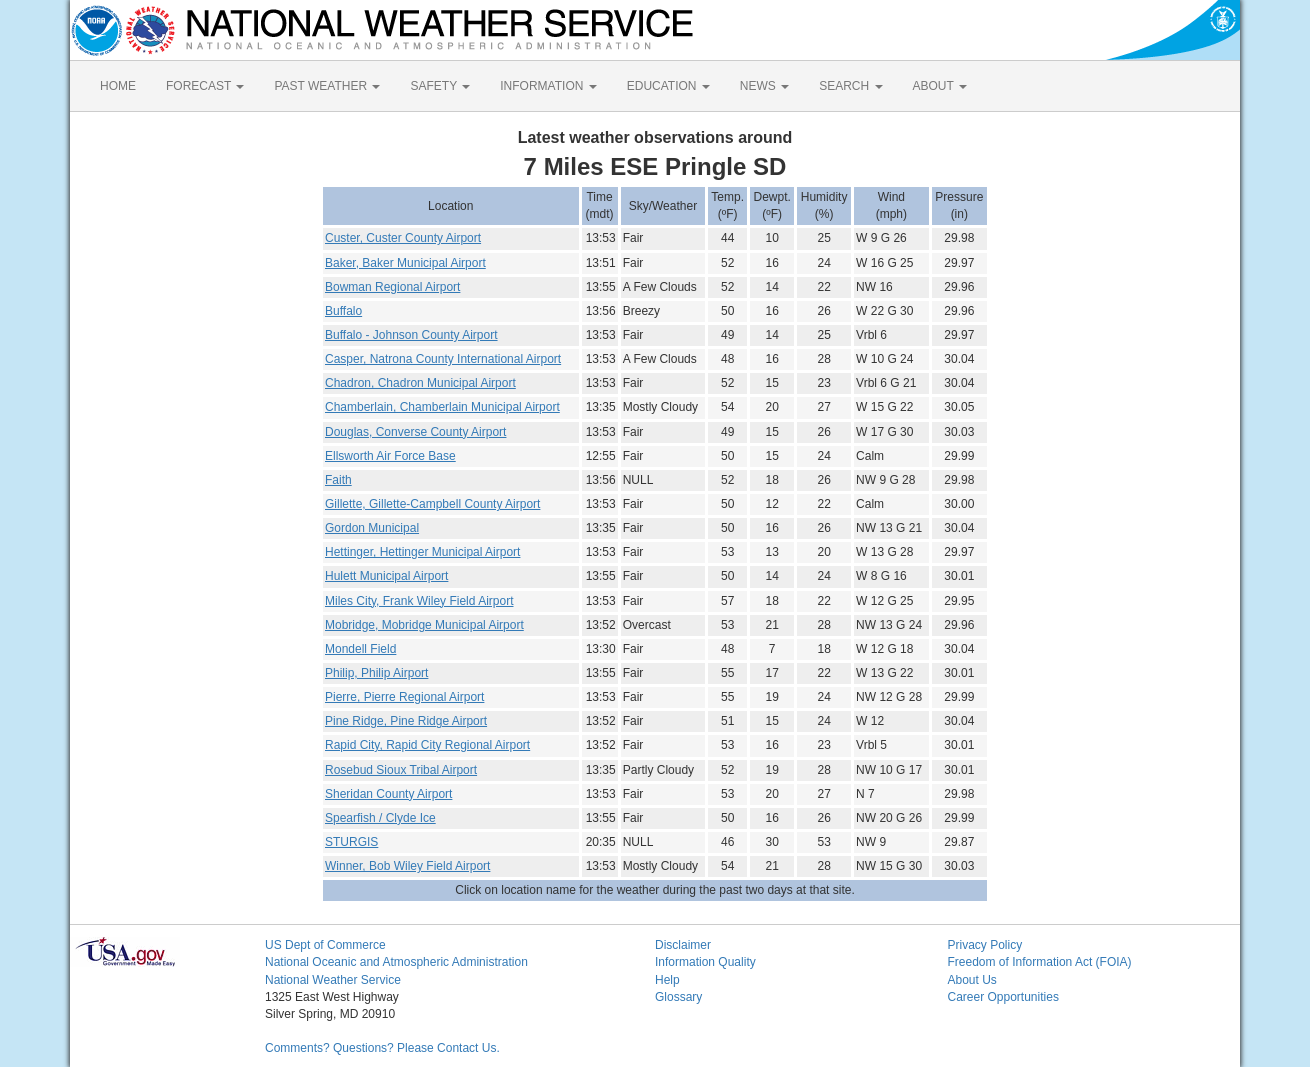 The width and height of the screenshot is (1310, 1067). I want to click on ABOUT, so click(940, 86).